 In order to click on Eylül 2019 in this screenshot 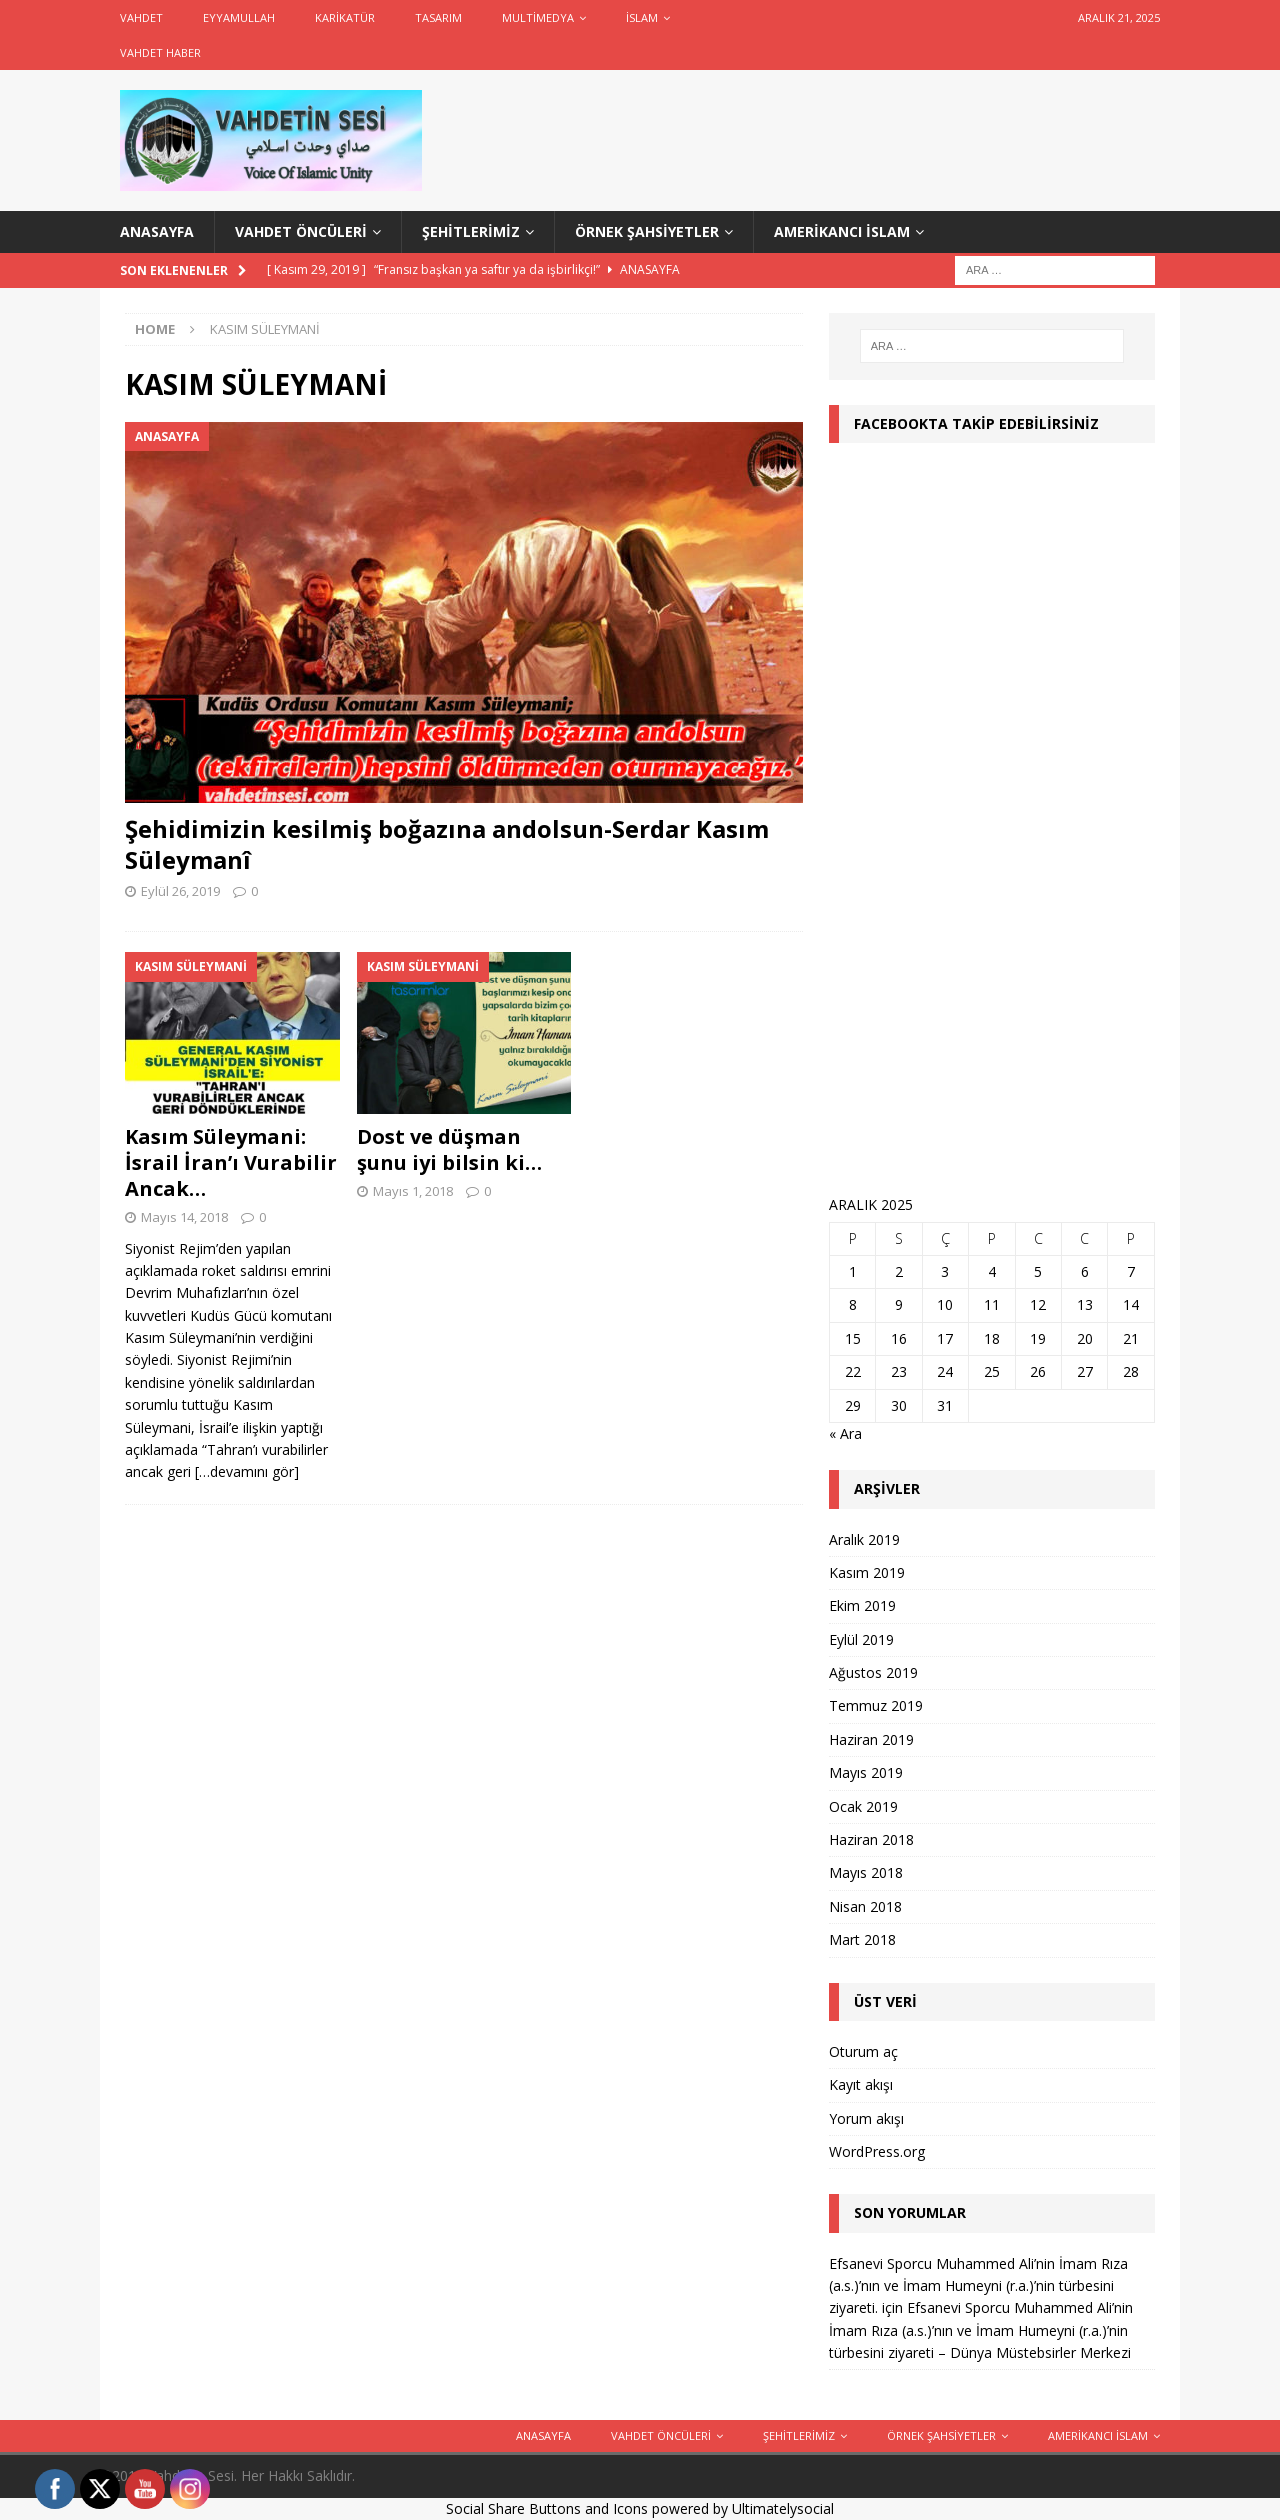, I will do `click(861, 1639)`.